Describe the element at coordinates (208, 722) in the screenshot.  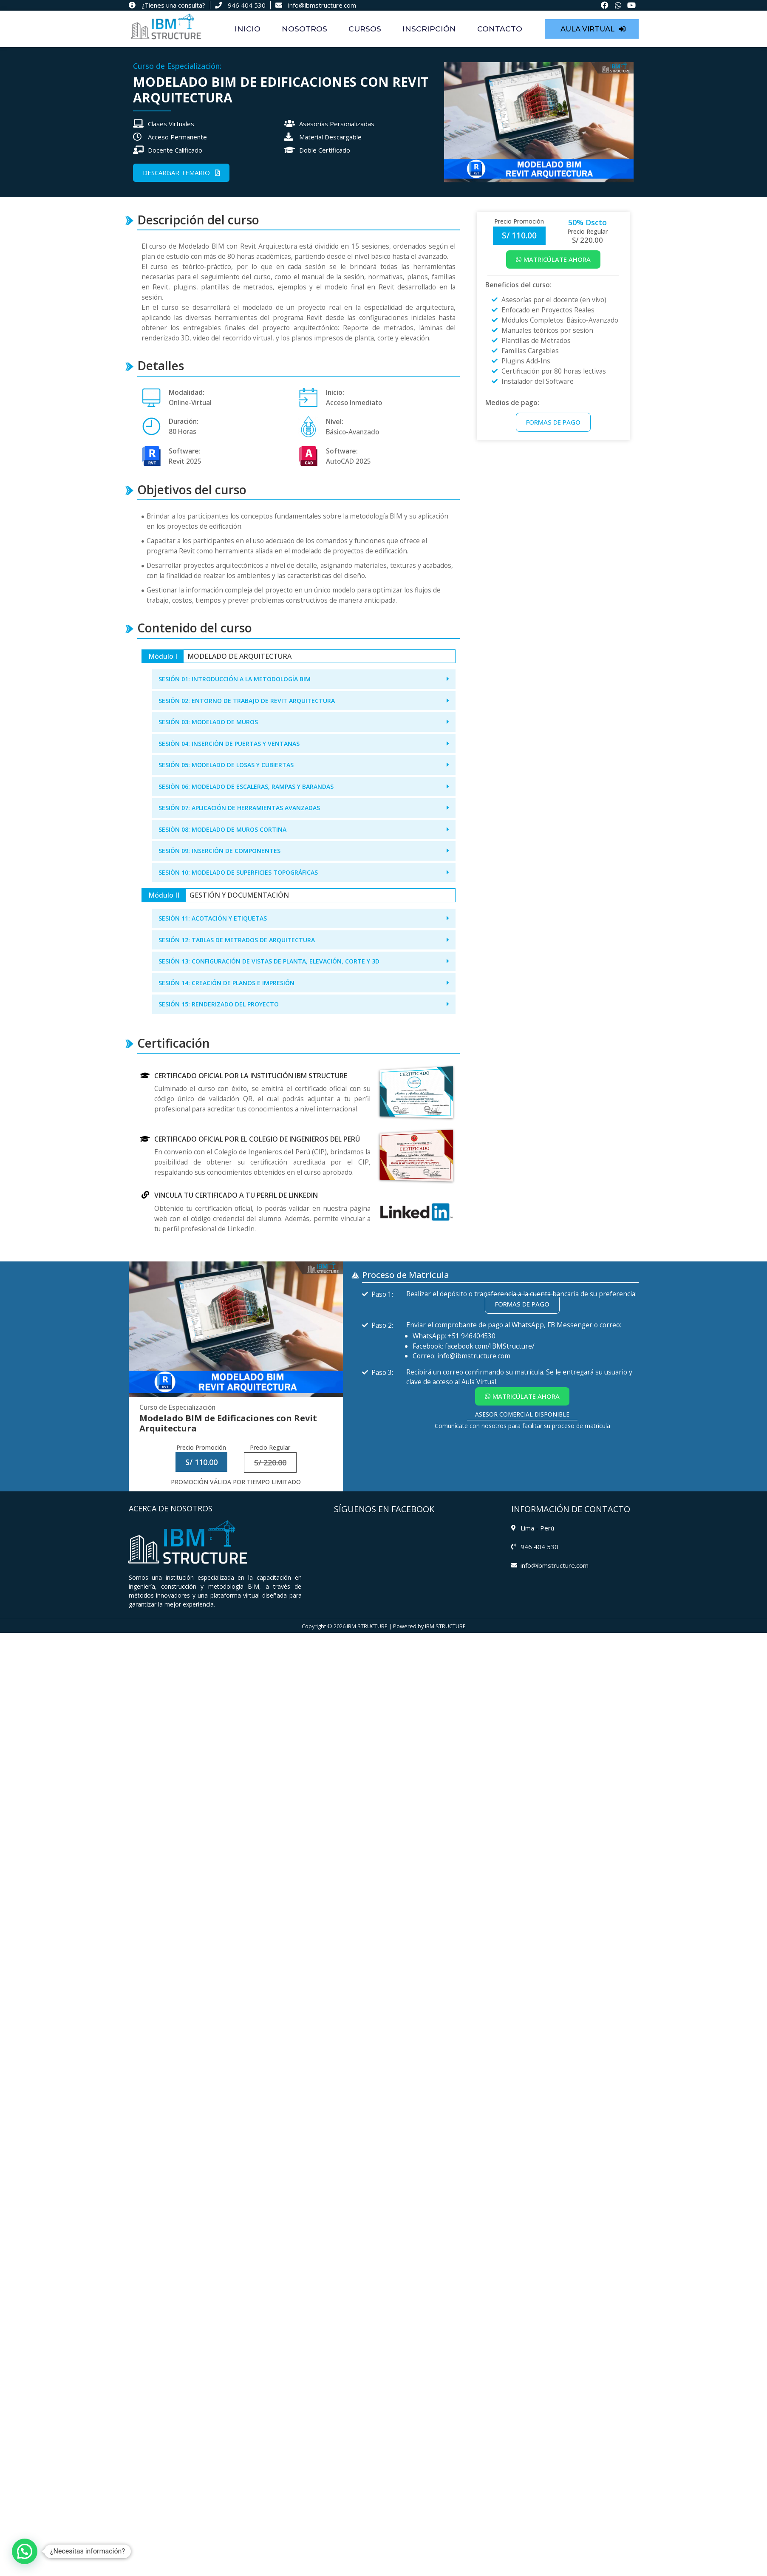
I see `SESIÓN 03: MODELADO DE MUROS` at that location.